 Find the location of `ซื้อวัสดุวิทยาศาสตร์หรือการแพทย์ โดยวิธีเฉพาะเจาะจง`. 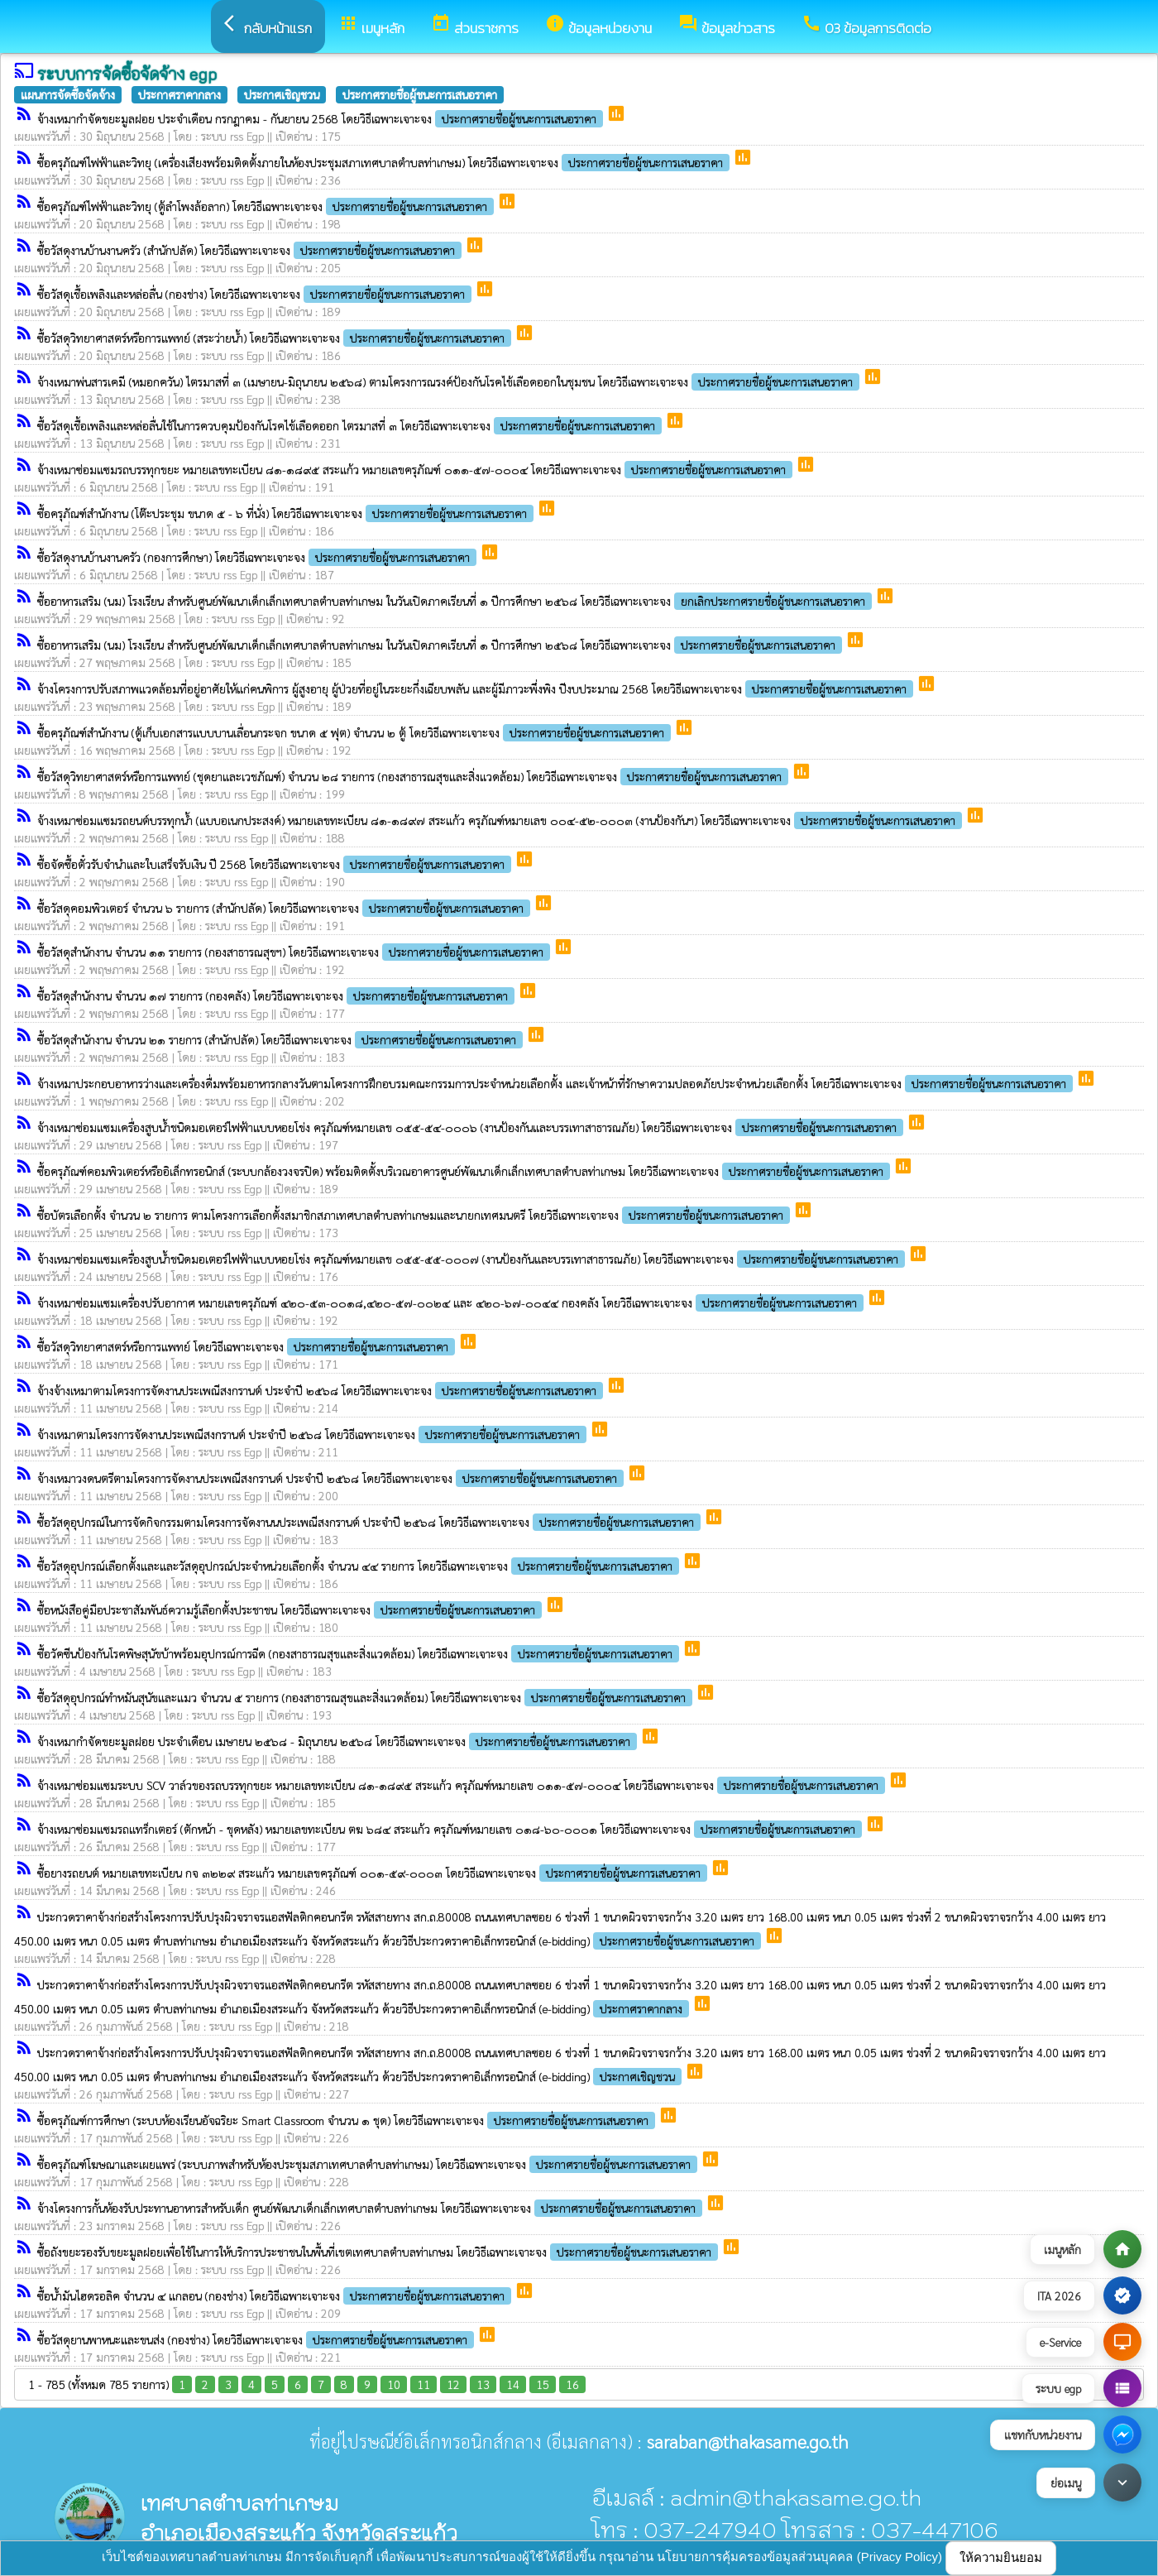

ซื้อวัสดุวิทยาศาสตร์หรือการแพทย์ โดยวิธีเฉพาะเจาะจง is located at coordinates (247, 1346).